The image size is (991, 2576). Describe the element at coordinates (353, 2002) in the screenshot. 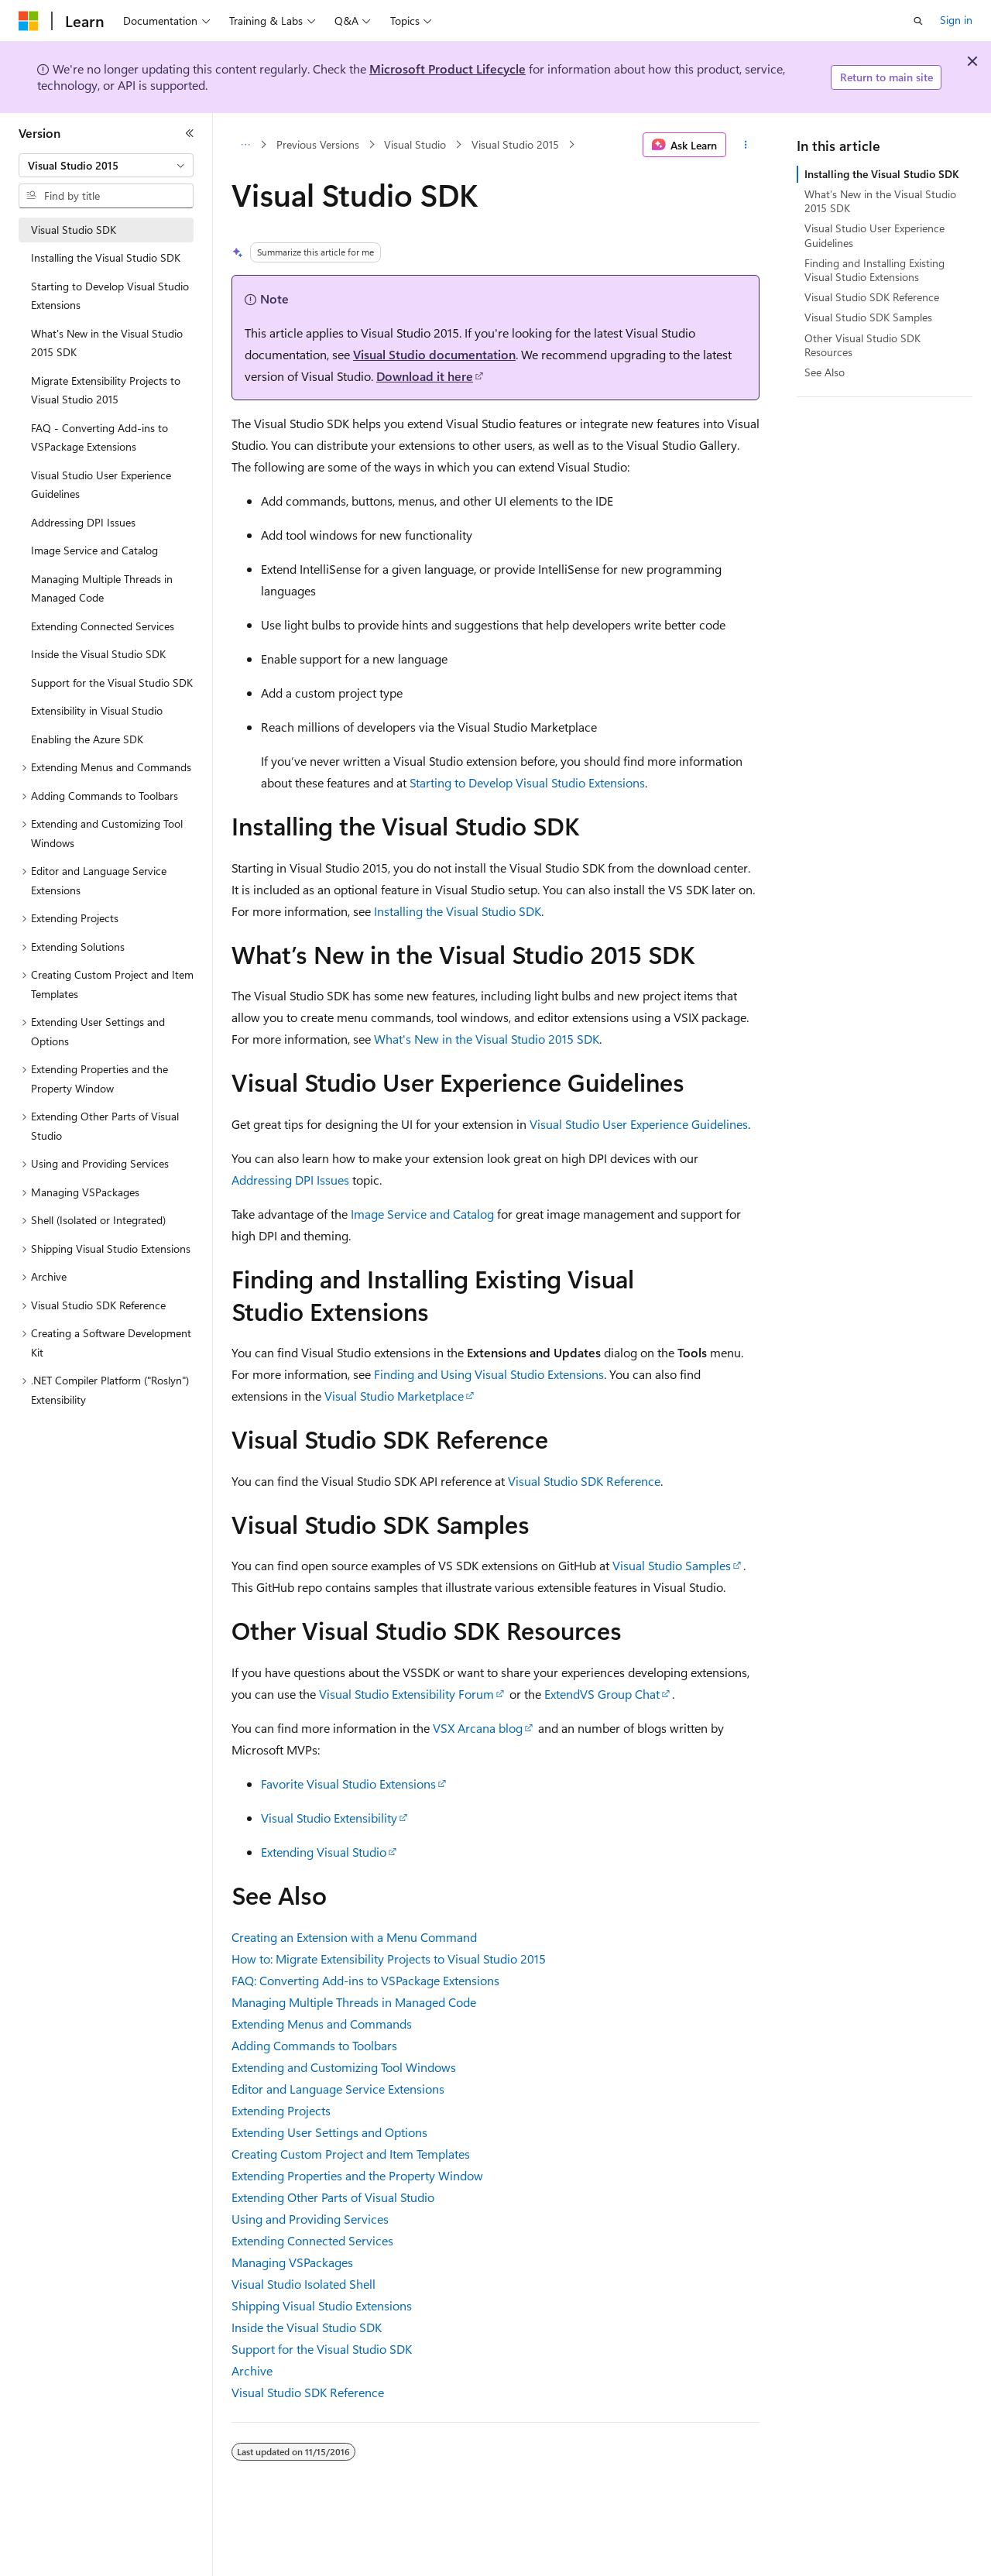

I see `Managing Multiple Threads in Managed Code` at that location.